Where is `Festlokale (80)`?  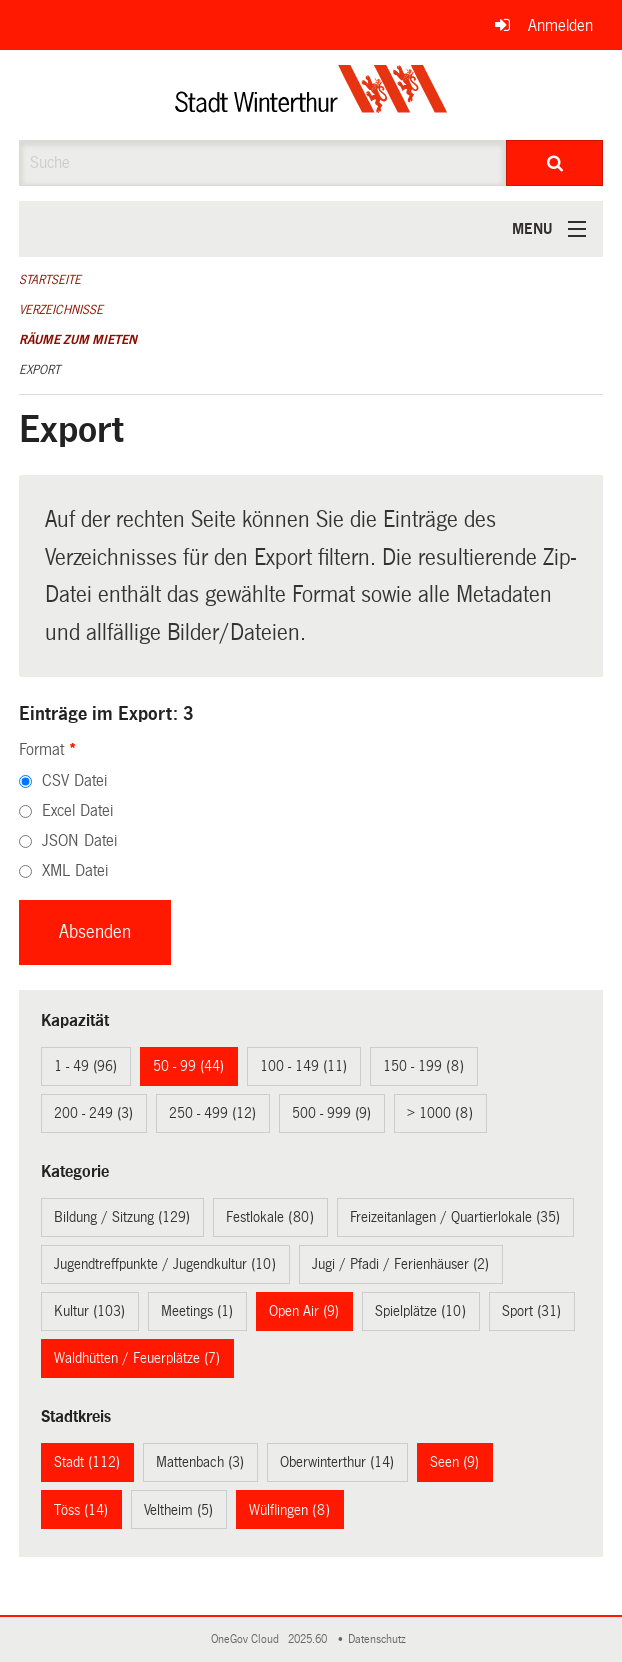 Festlokale (80) is located at coordinates (270, 1217).